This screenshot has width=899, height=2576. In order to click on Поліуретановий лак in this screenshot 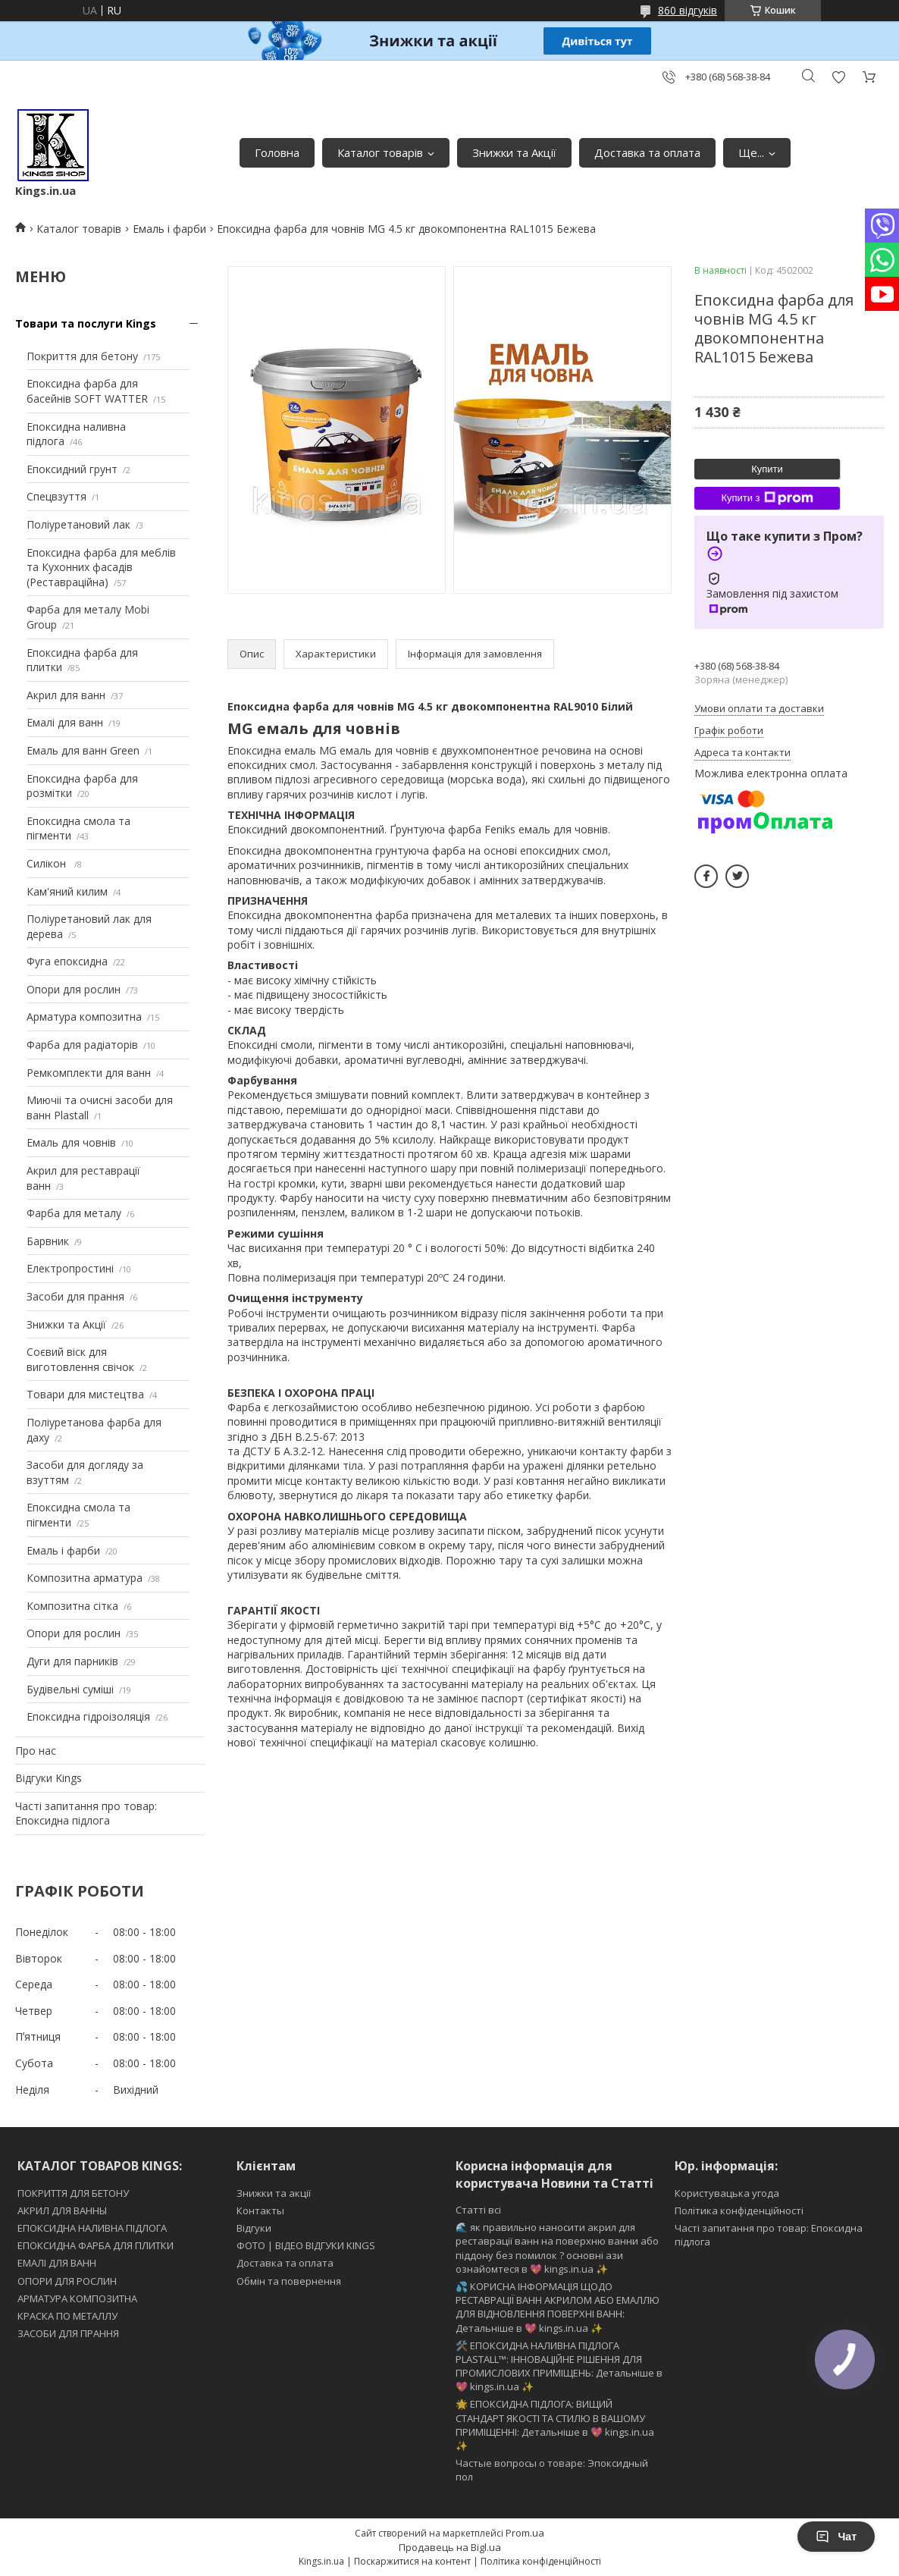, I will do `click(78, 524)`.